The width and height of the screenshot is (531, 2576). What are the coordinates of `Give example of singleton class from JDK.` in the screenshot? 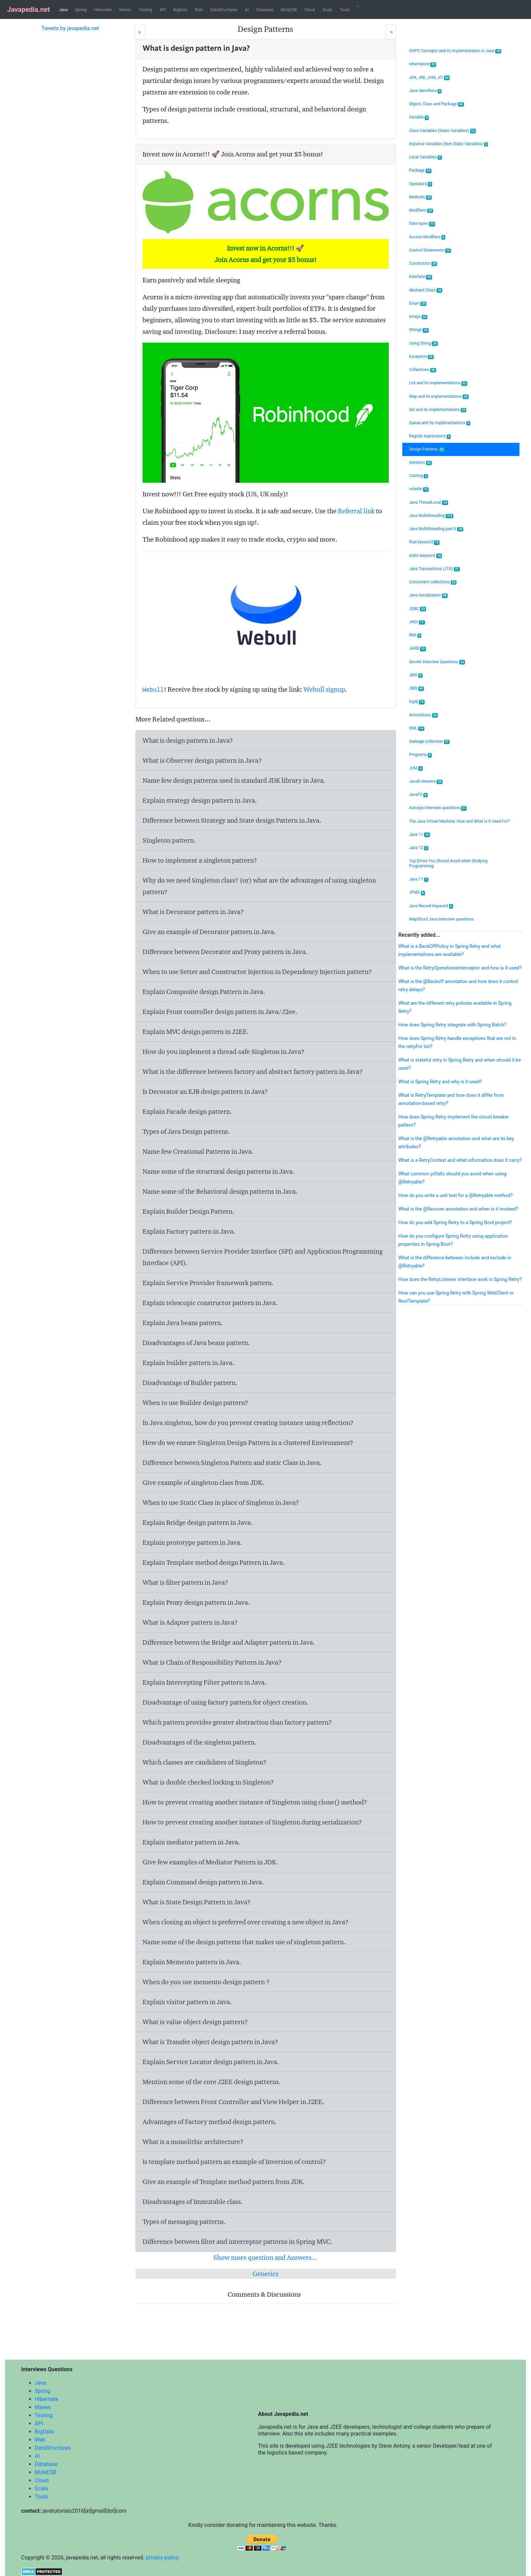 It's located at (203, 1482).